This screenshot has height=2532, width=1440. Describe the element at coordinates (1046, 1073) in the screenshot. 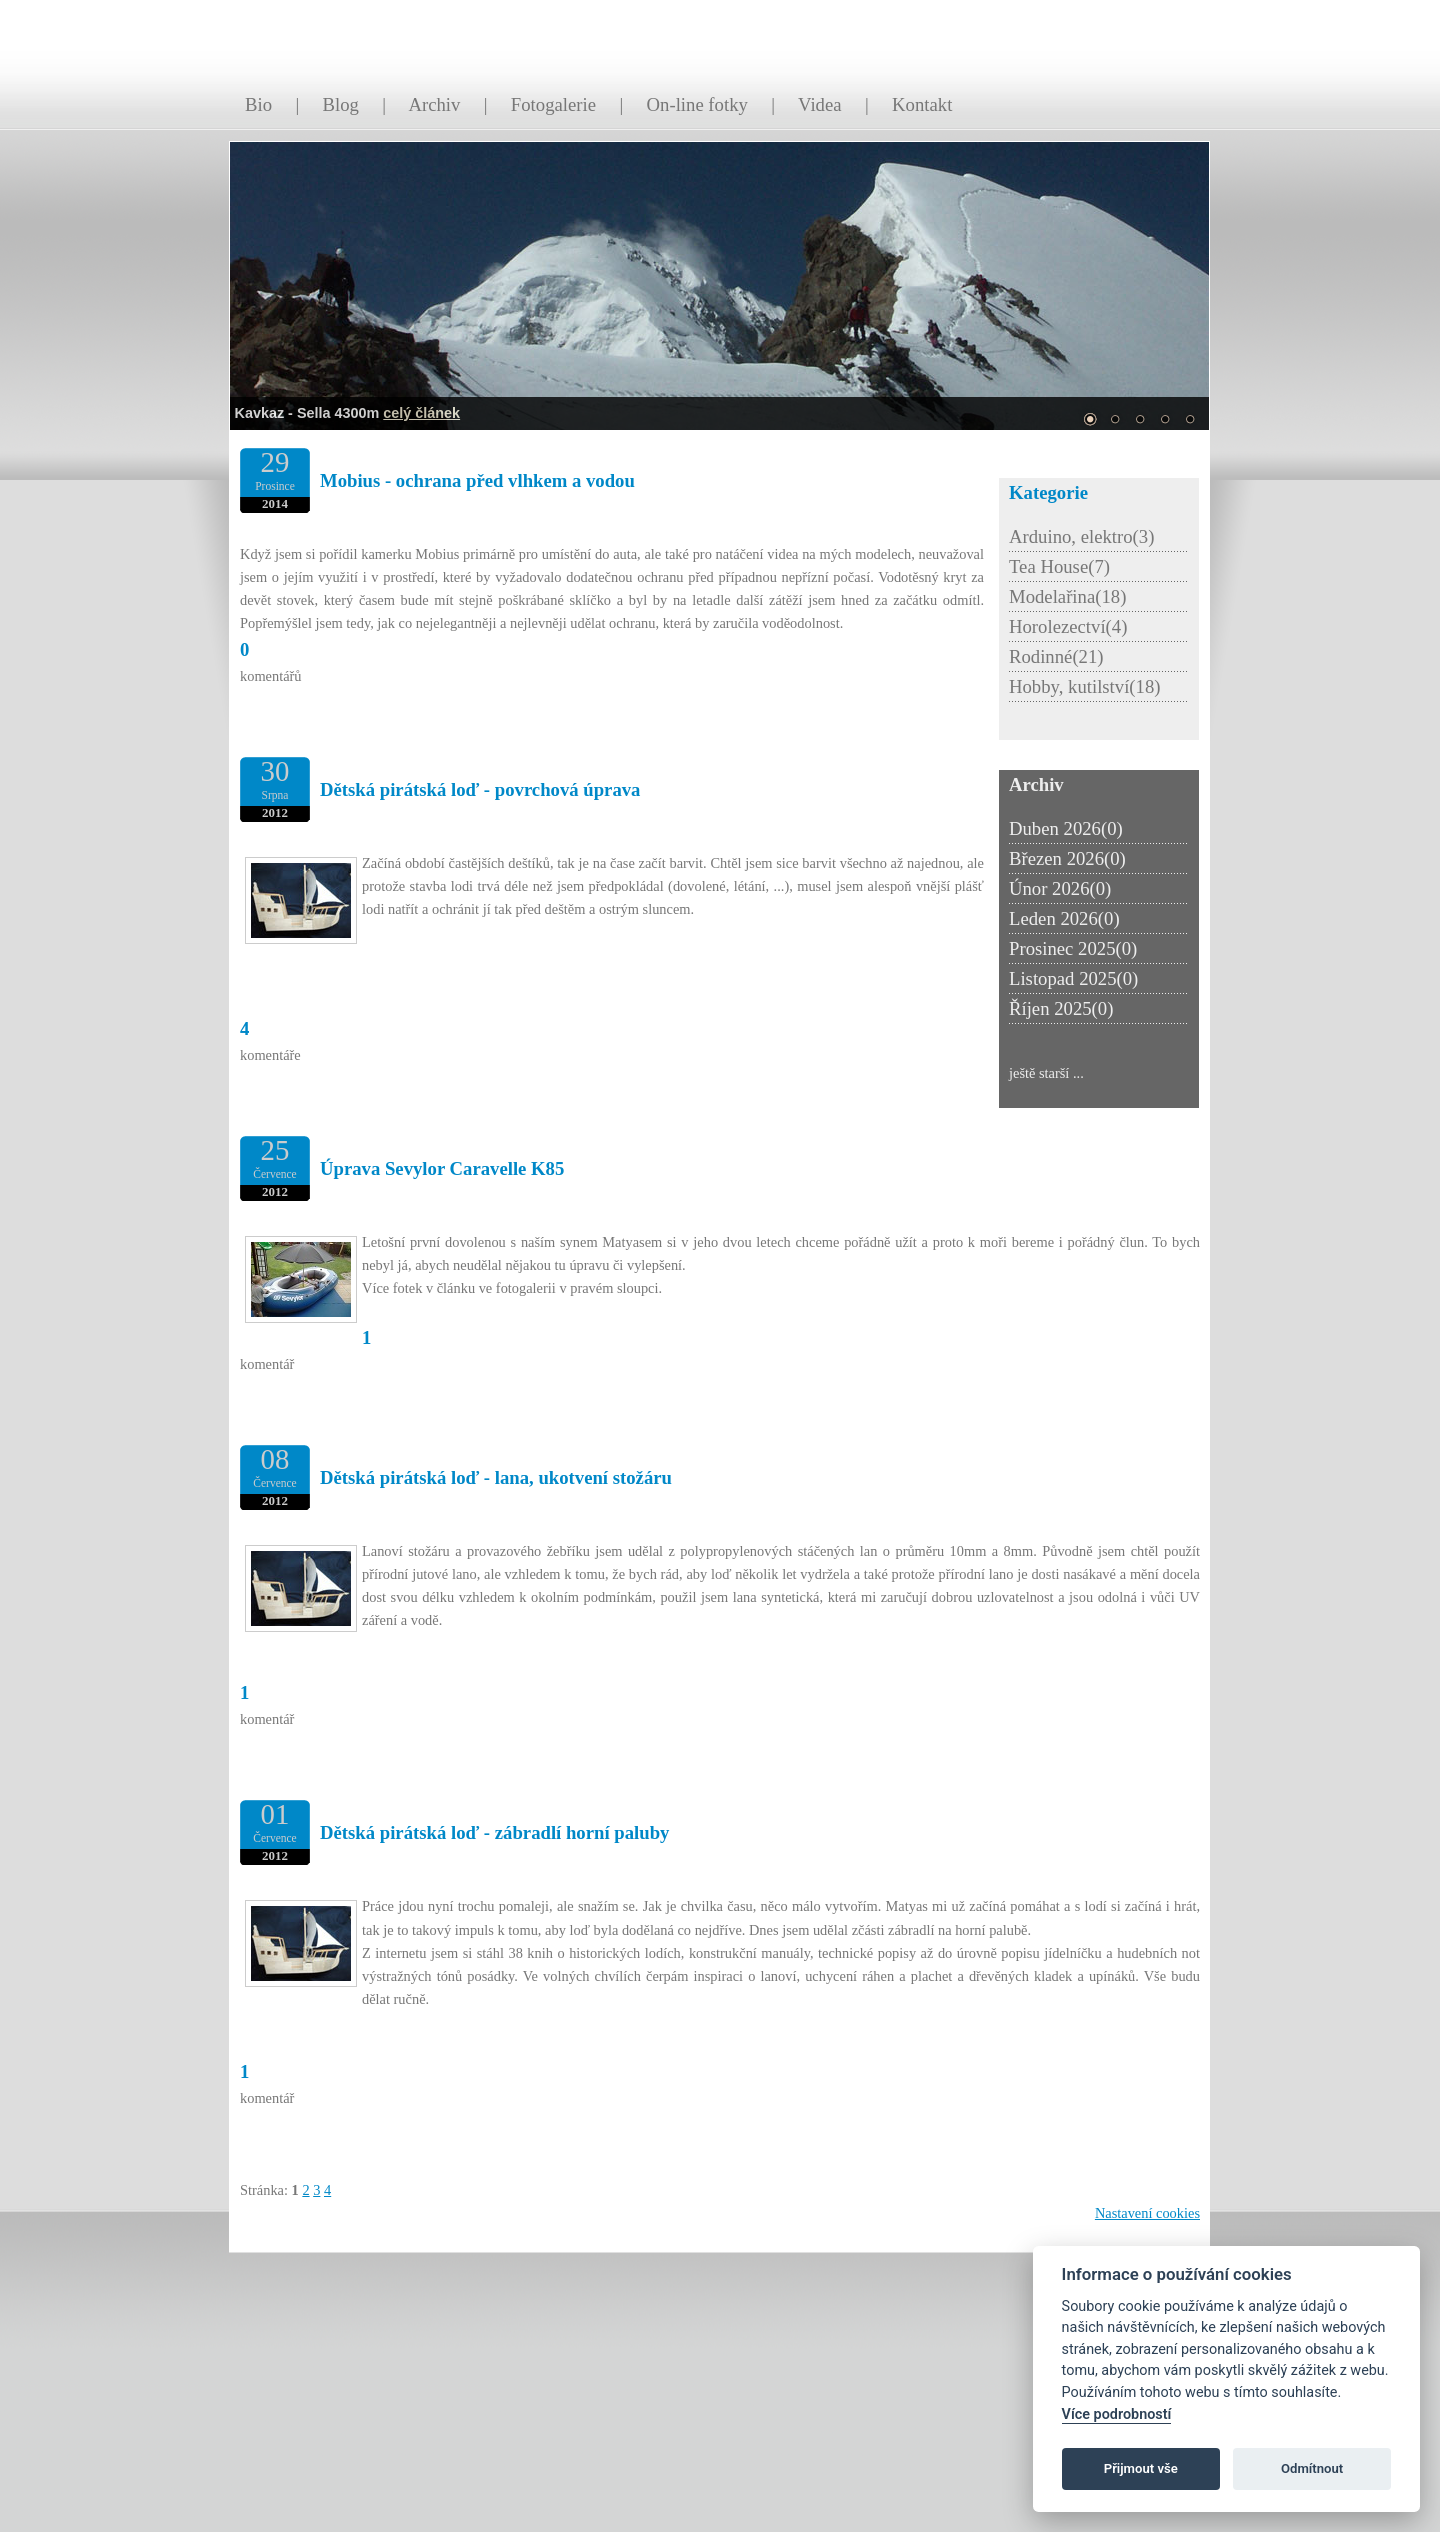

I see `ještě starší ...` at that location.